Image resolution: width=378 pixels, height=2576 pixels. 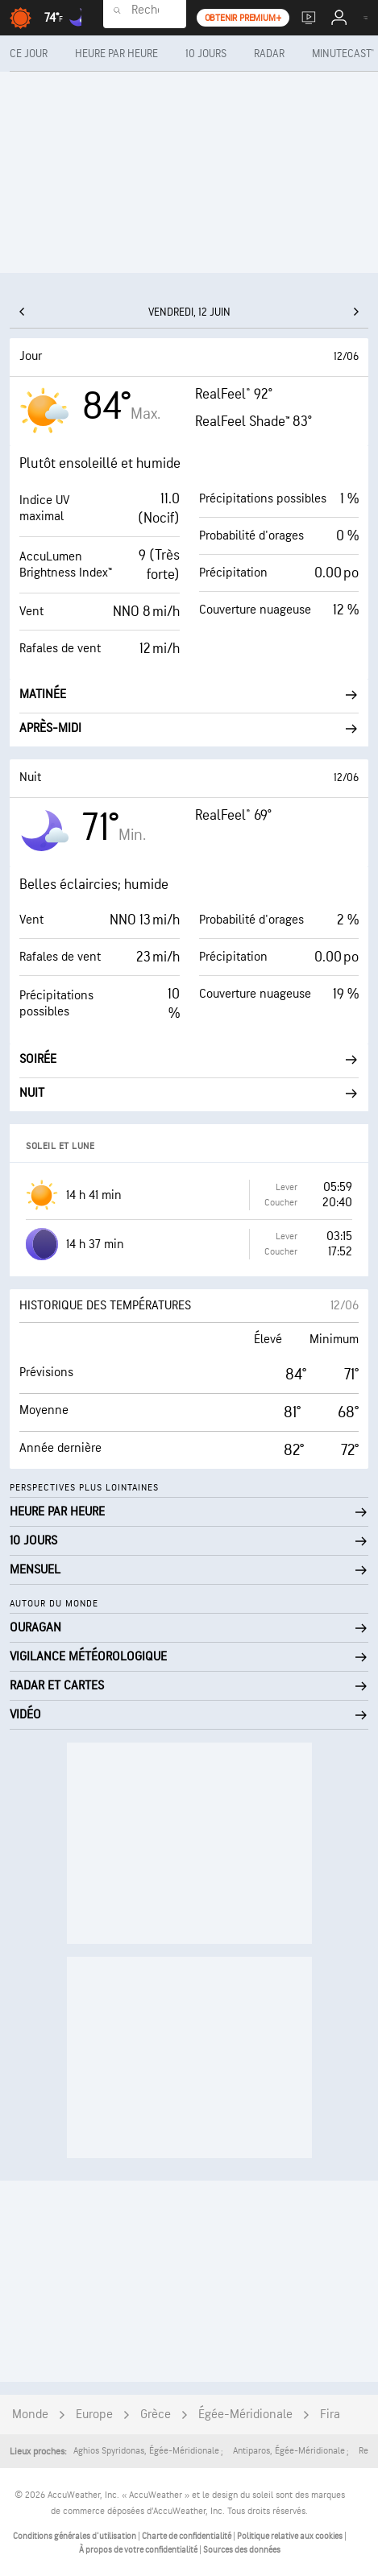 I want to click on Monde, so click(x=30, y=2414).